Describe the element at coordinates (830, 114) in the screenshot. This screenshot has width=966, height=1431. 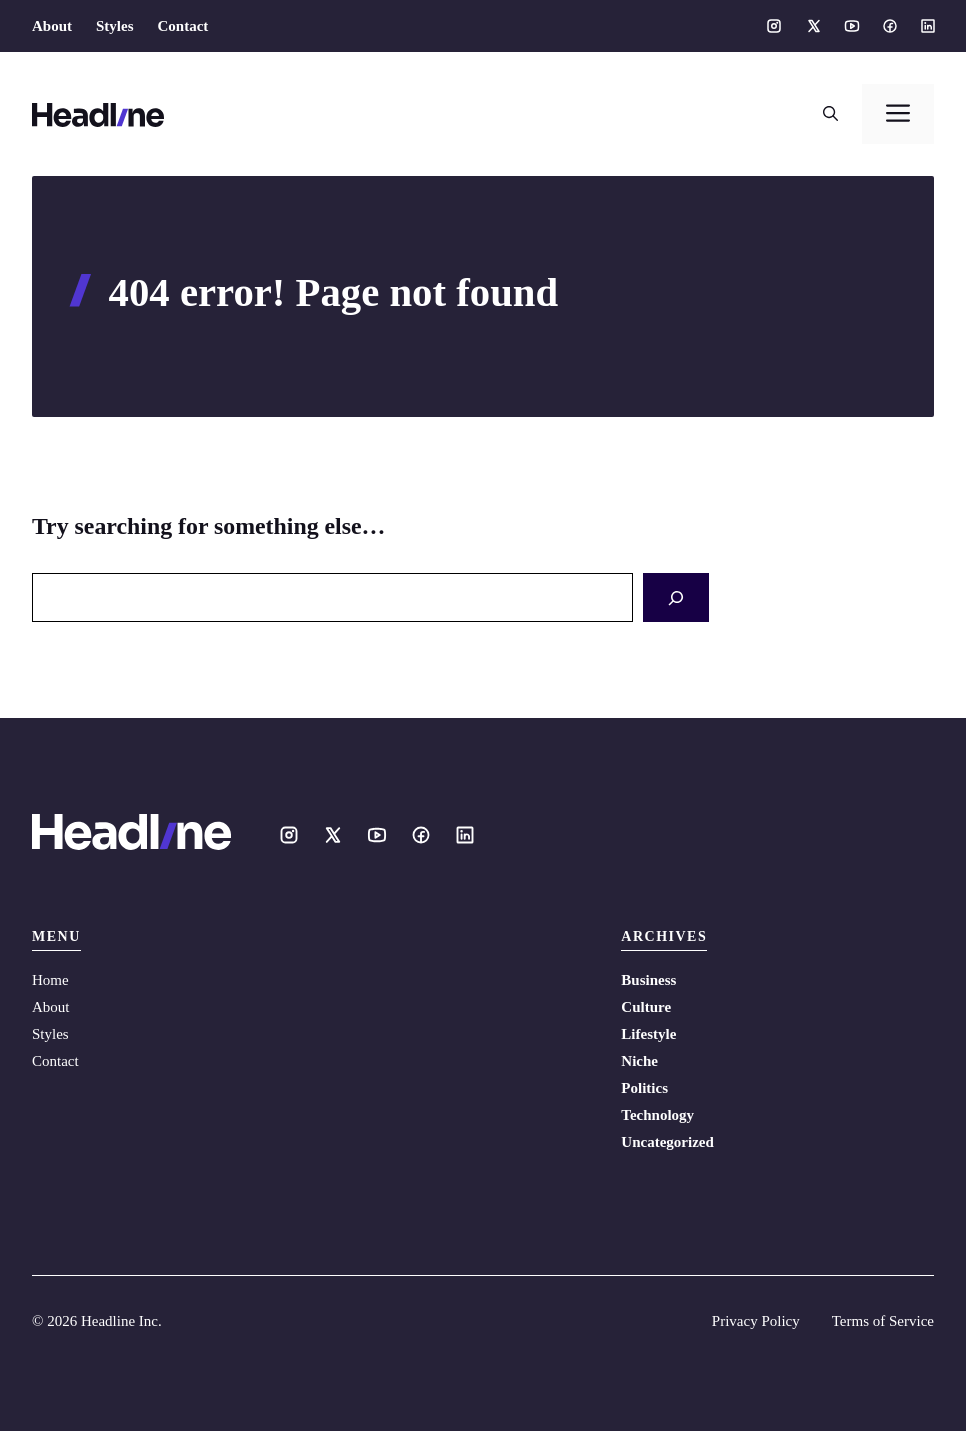
I see `[button]` at that location.